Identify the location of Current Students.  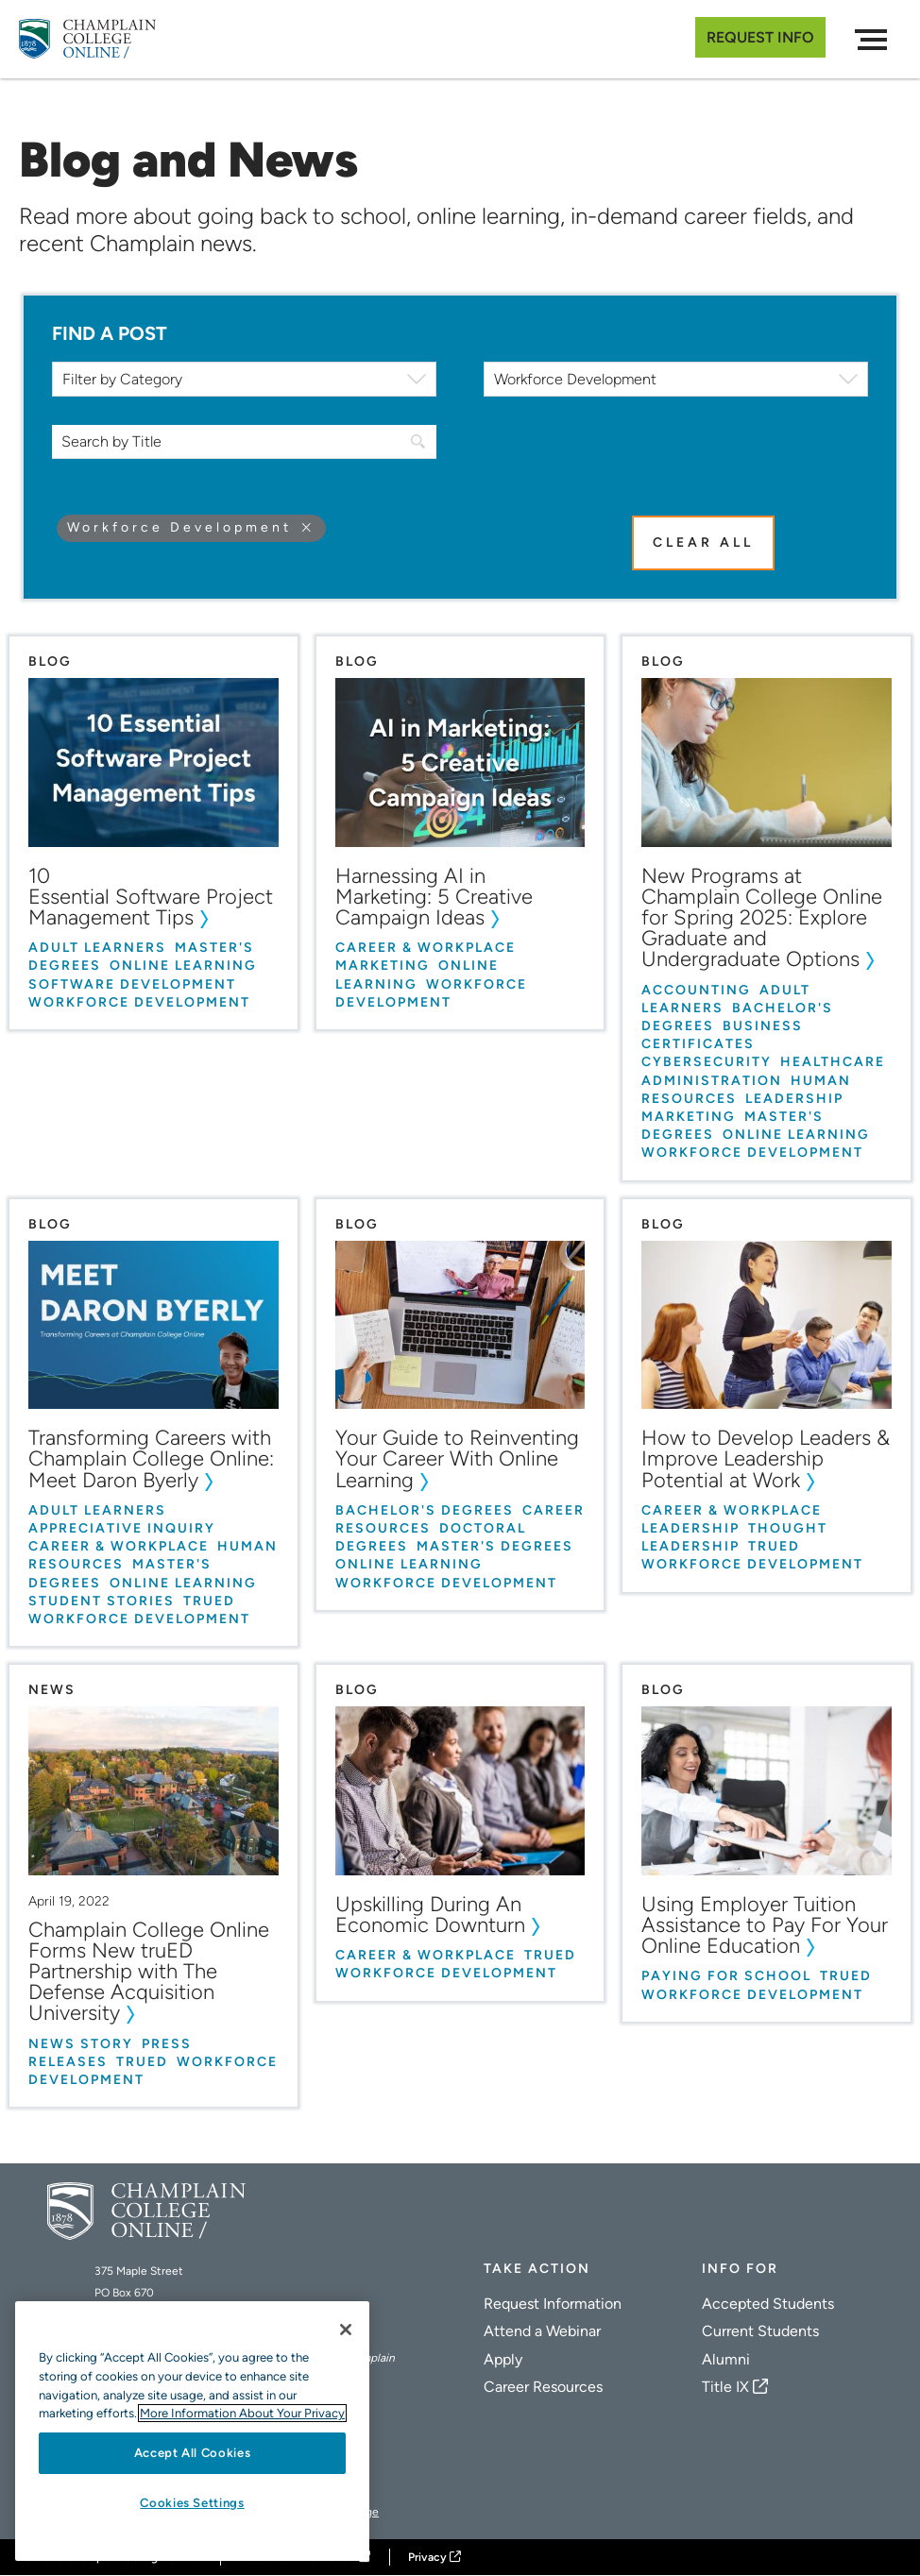
(760, 2331).